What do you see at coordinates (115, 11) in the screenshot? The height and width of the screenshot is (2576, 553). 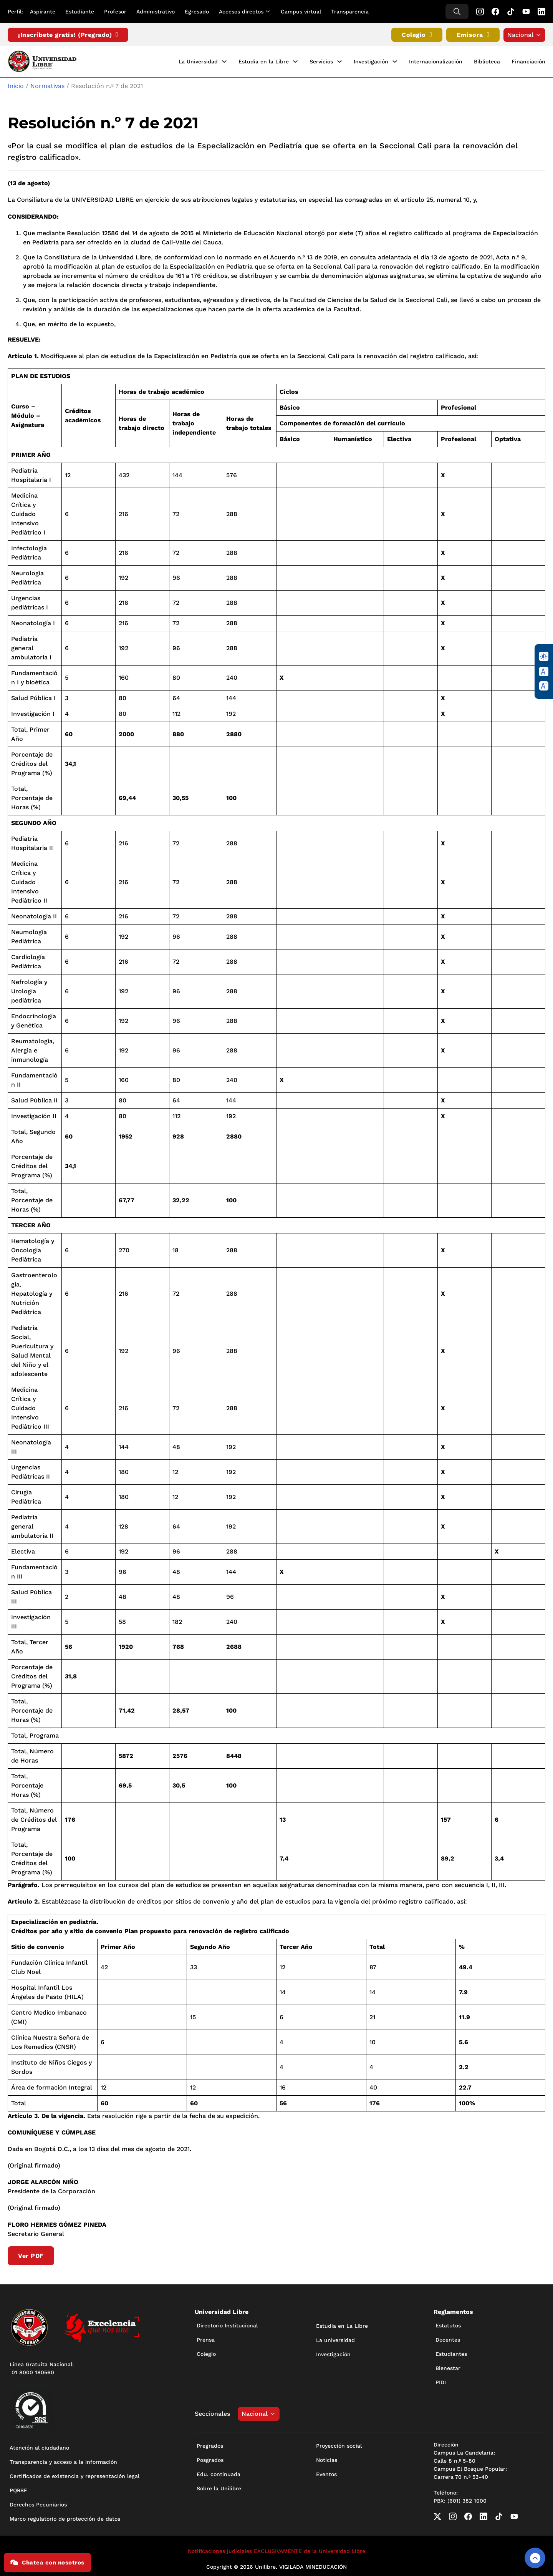 I see `Profesor` at bounding box center [115, 11].